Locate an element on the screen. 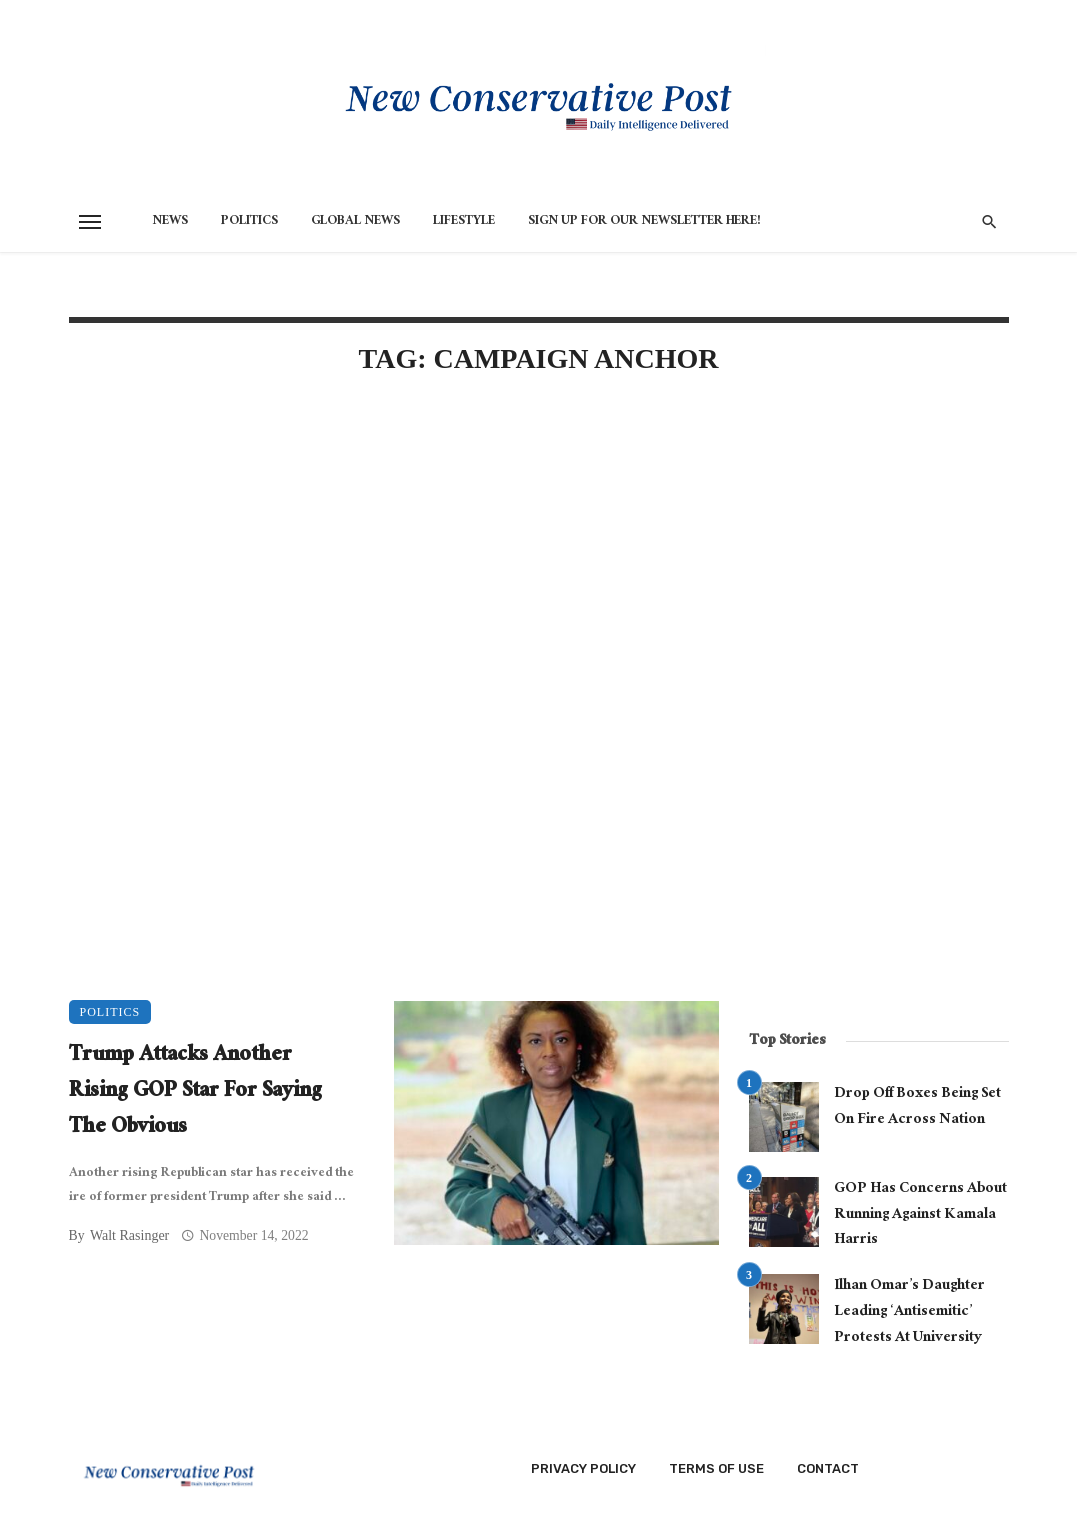 This screenshot has height=1534, width=1077. Privacy Policy is located at coordinates (583, 1468).